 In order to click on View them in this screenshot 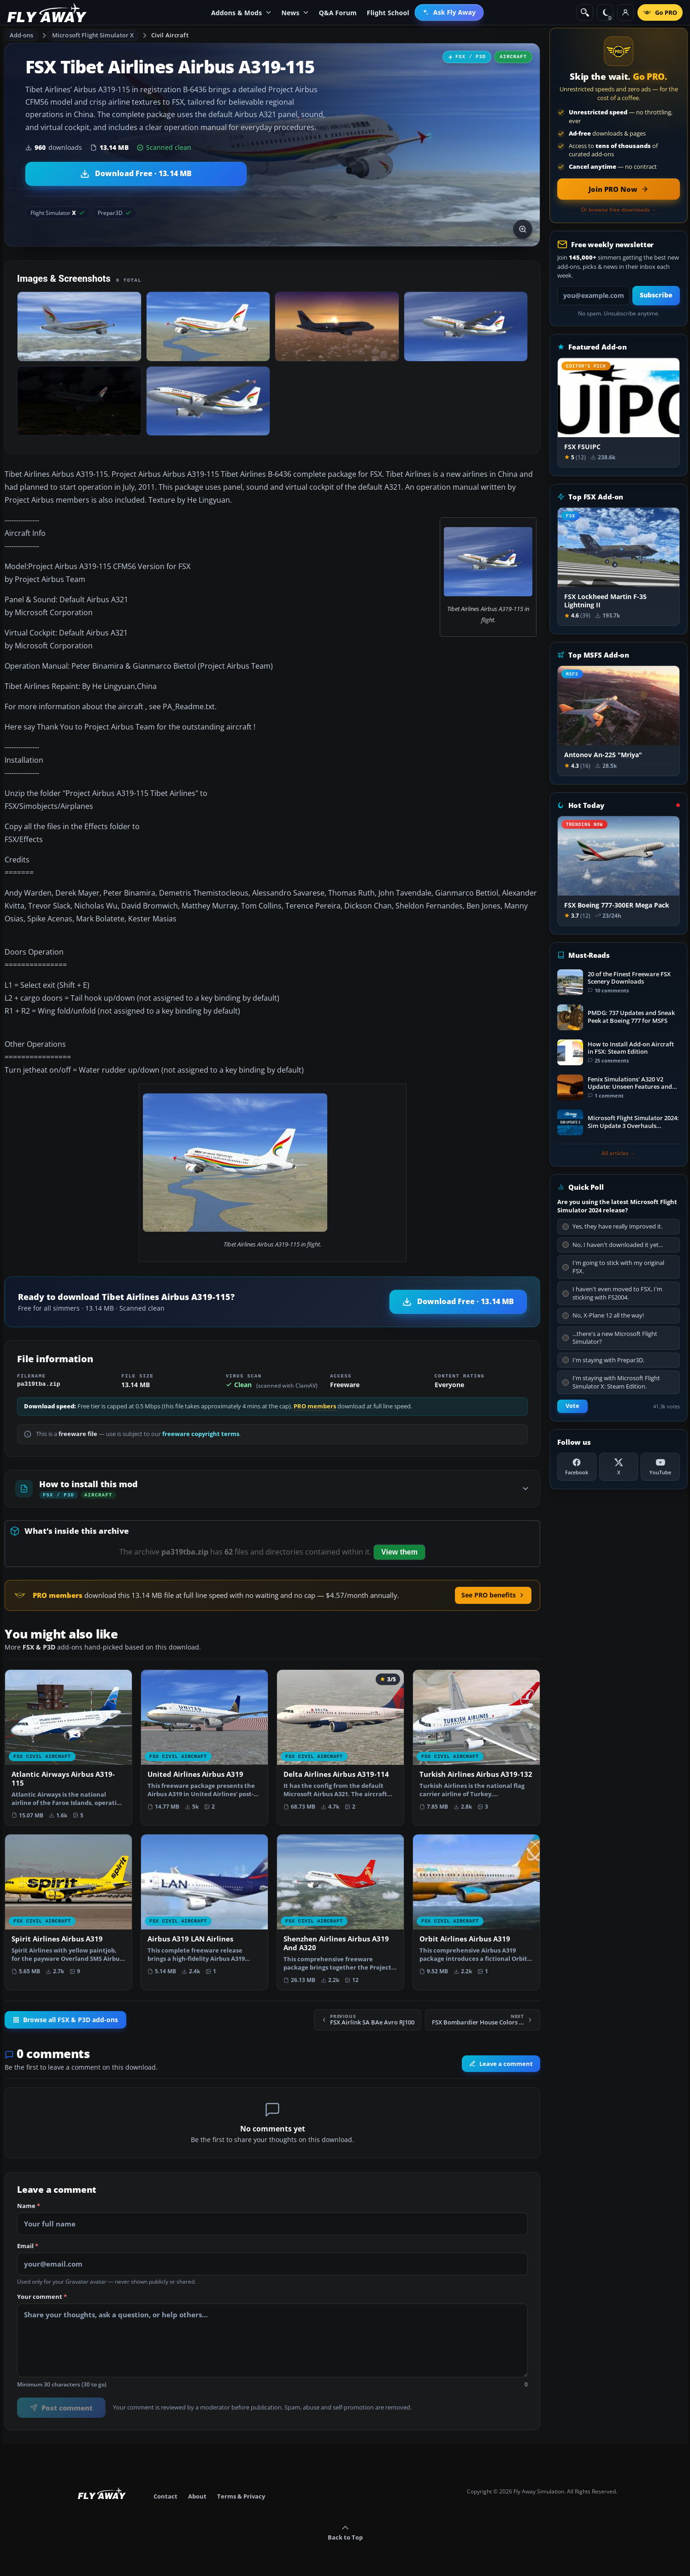, I will do `click(399, 1552)`.